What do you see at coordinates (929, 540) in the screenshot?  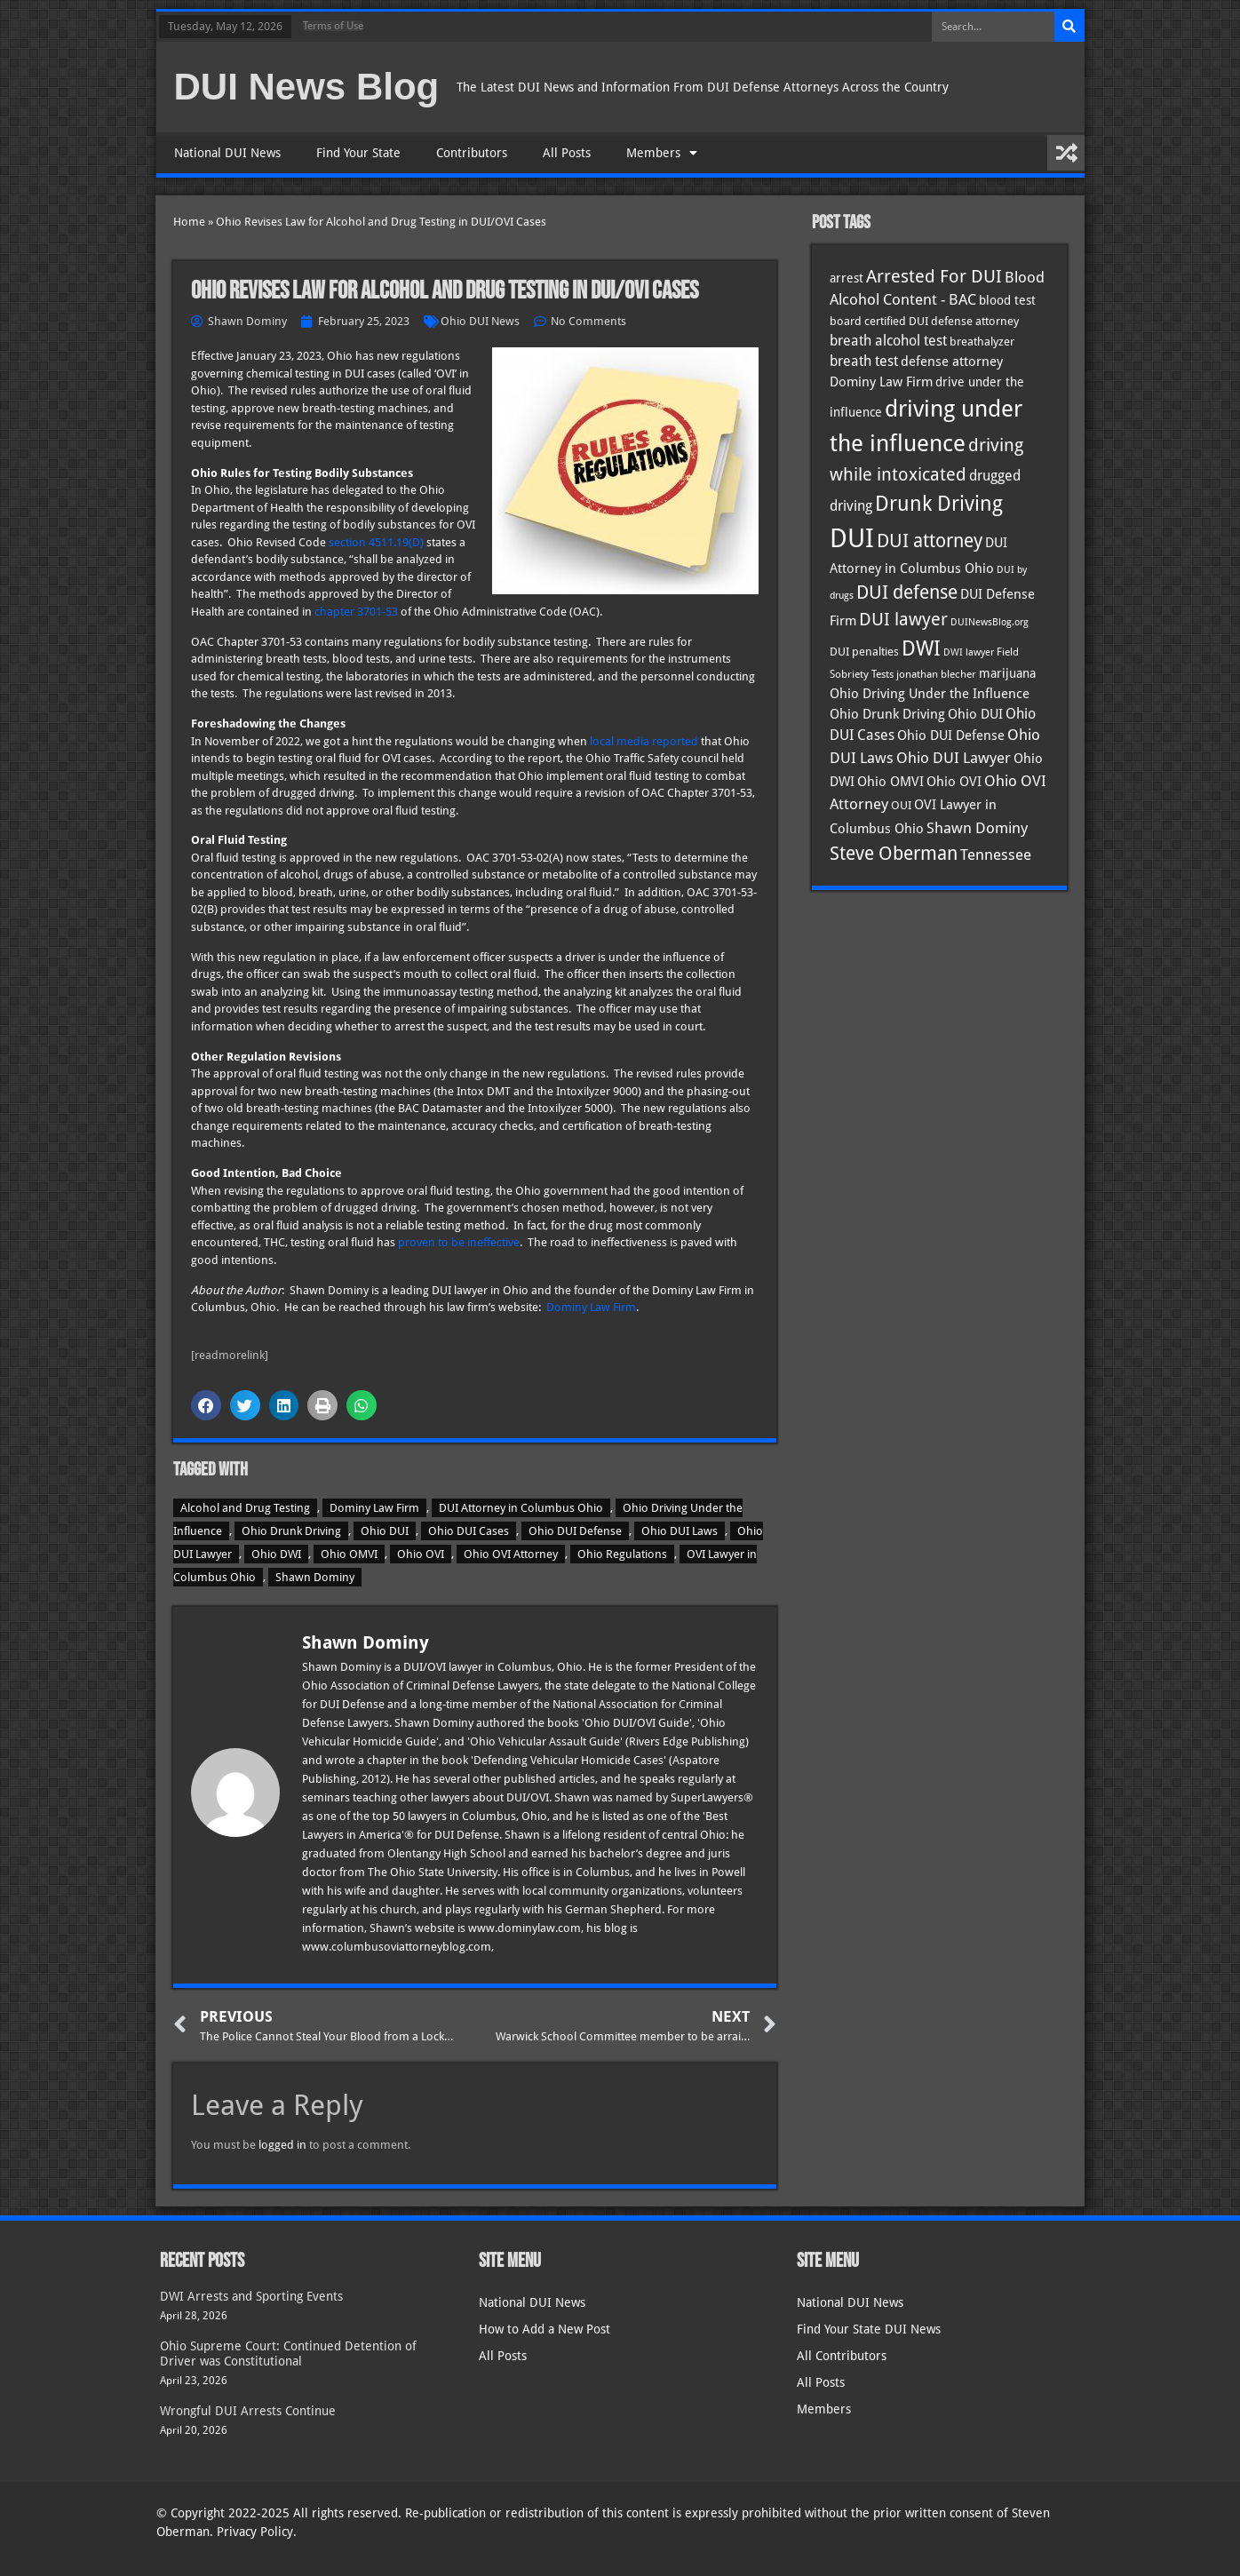 I see `DUI attorney [DUI attorney (94 items)]` at bounding box center [929, 540].